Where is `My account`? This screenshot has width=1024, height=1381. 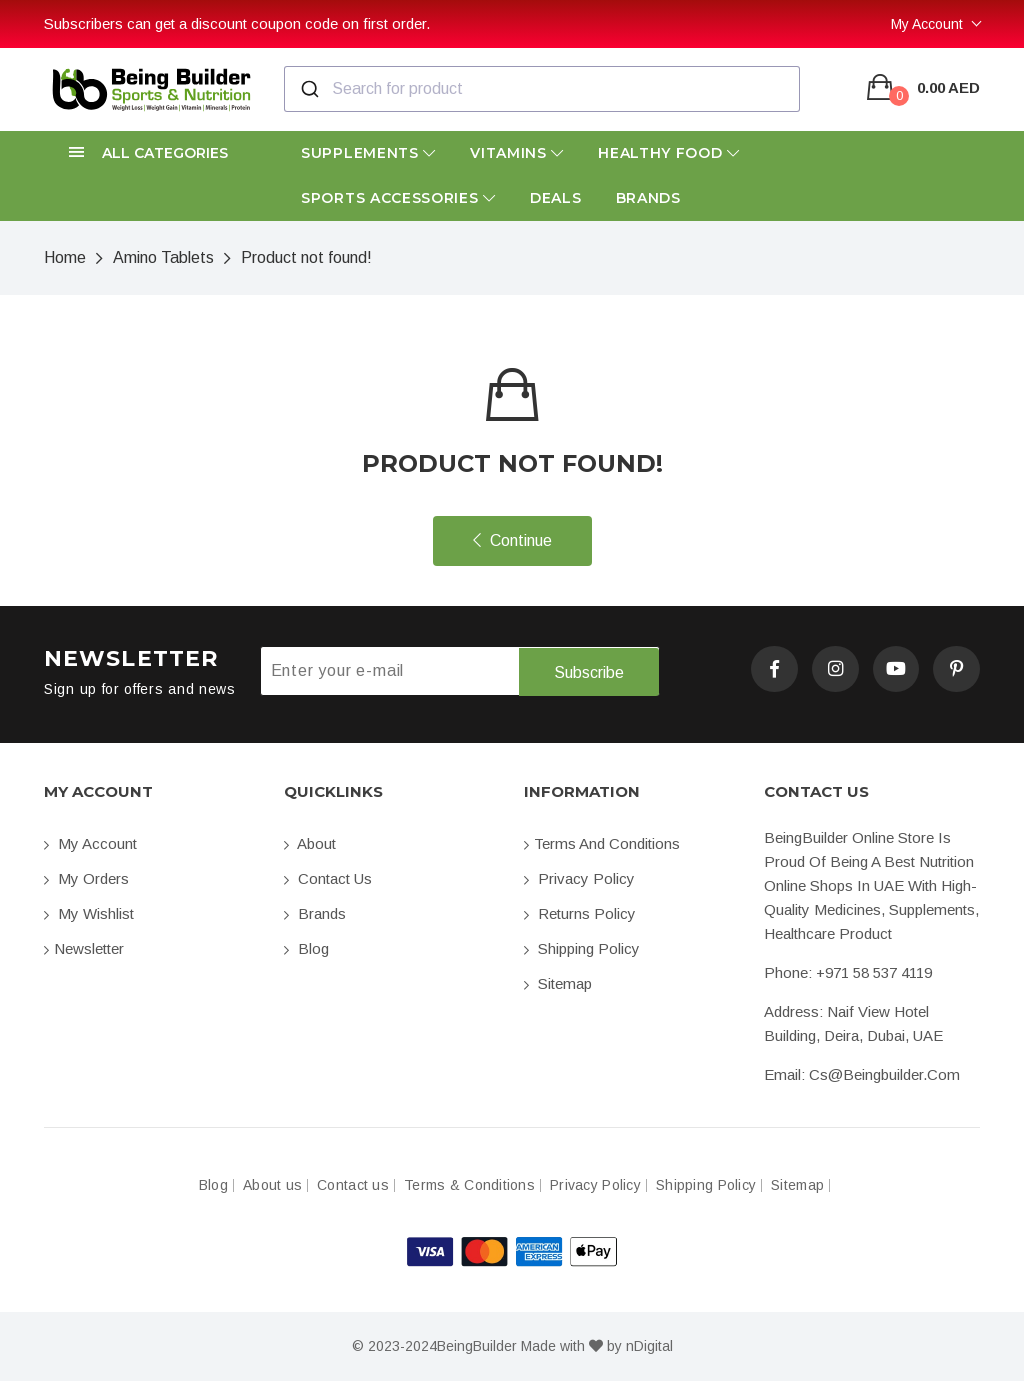
My account is located at coordinates (90, 843).